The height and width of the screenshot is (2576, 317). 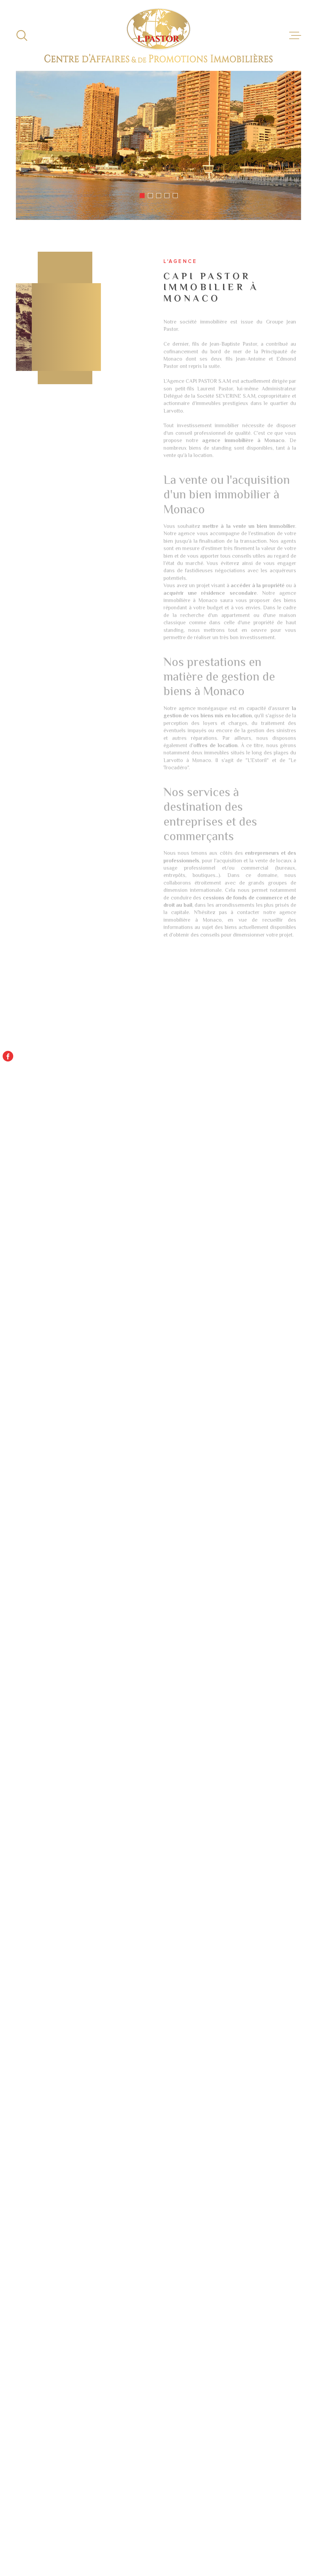 I want to click on Locations immobilières à Monaco, so click(x=225, y=2292).